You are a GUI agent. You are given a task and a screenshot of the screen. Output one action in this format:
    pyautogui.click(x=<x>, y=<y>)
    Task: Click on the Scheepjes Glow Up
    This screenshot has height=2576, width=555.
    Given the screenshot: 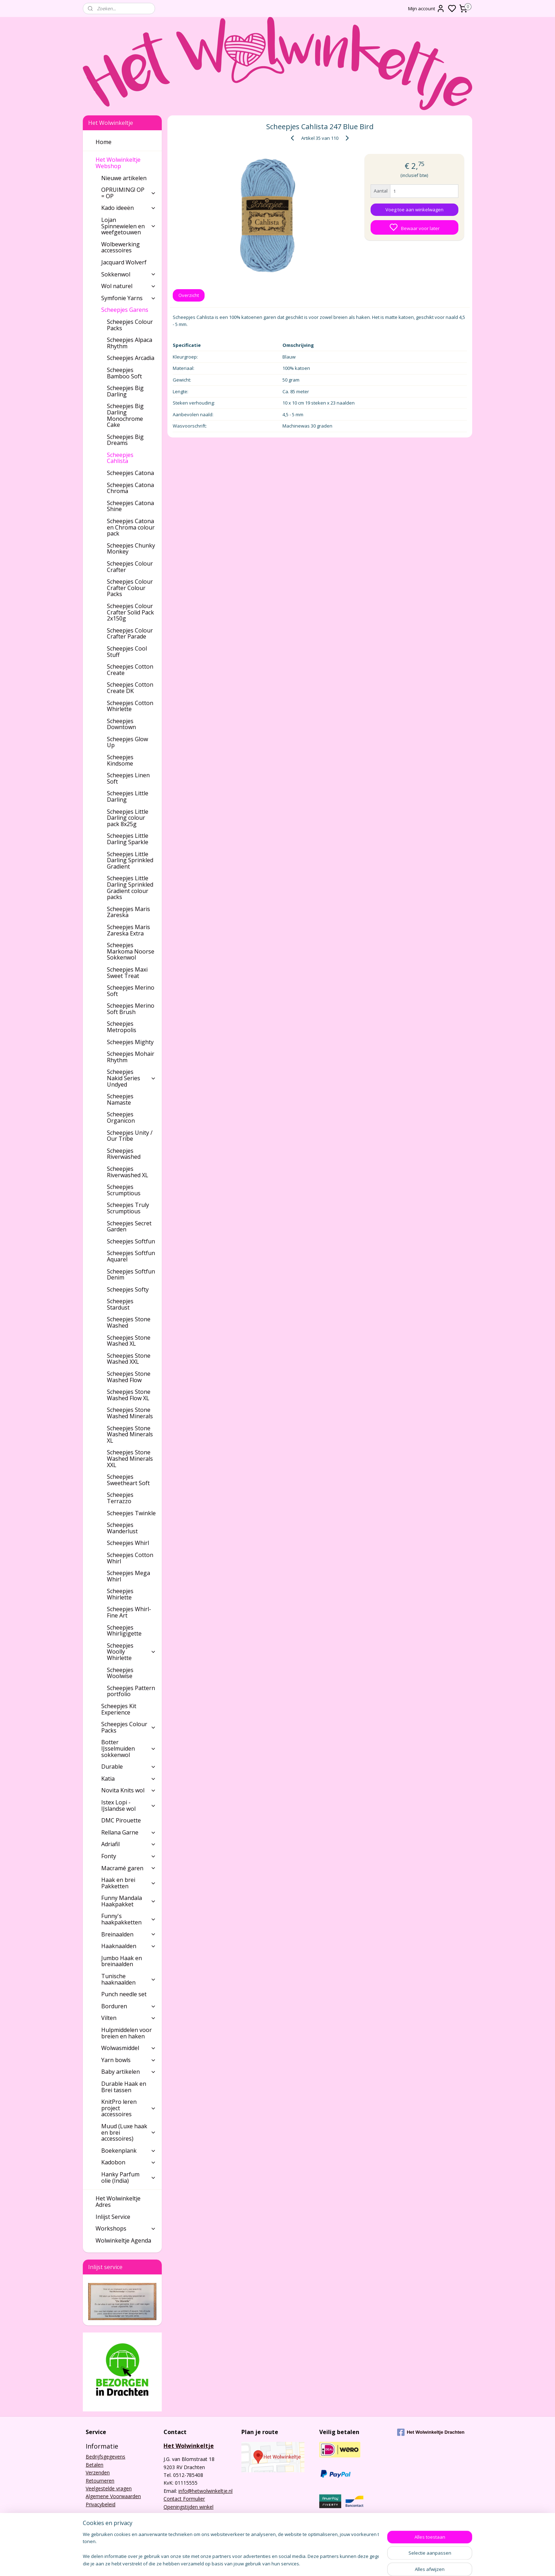 What is the action you would take?
    pyautogui.click(x=127, y=742)
    